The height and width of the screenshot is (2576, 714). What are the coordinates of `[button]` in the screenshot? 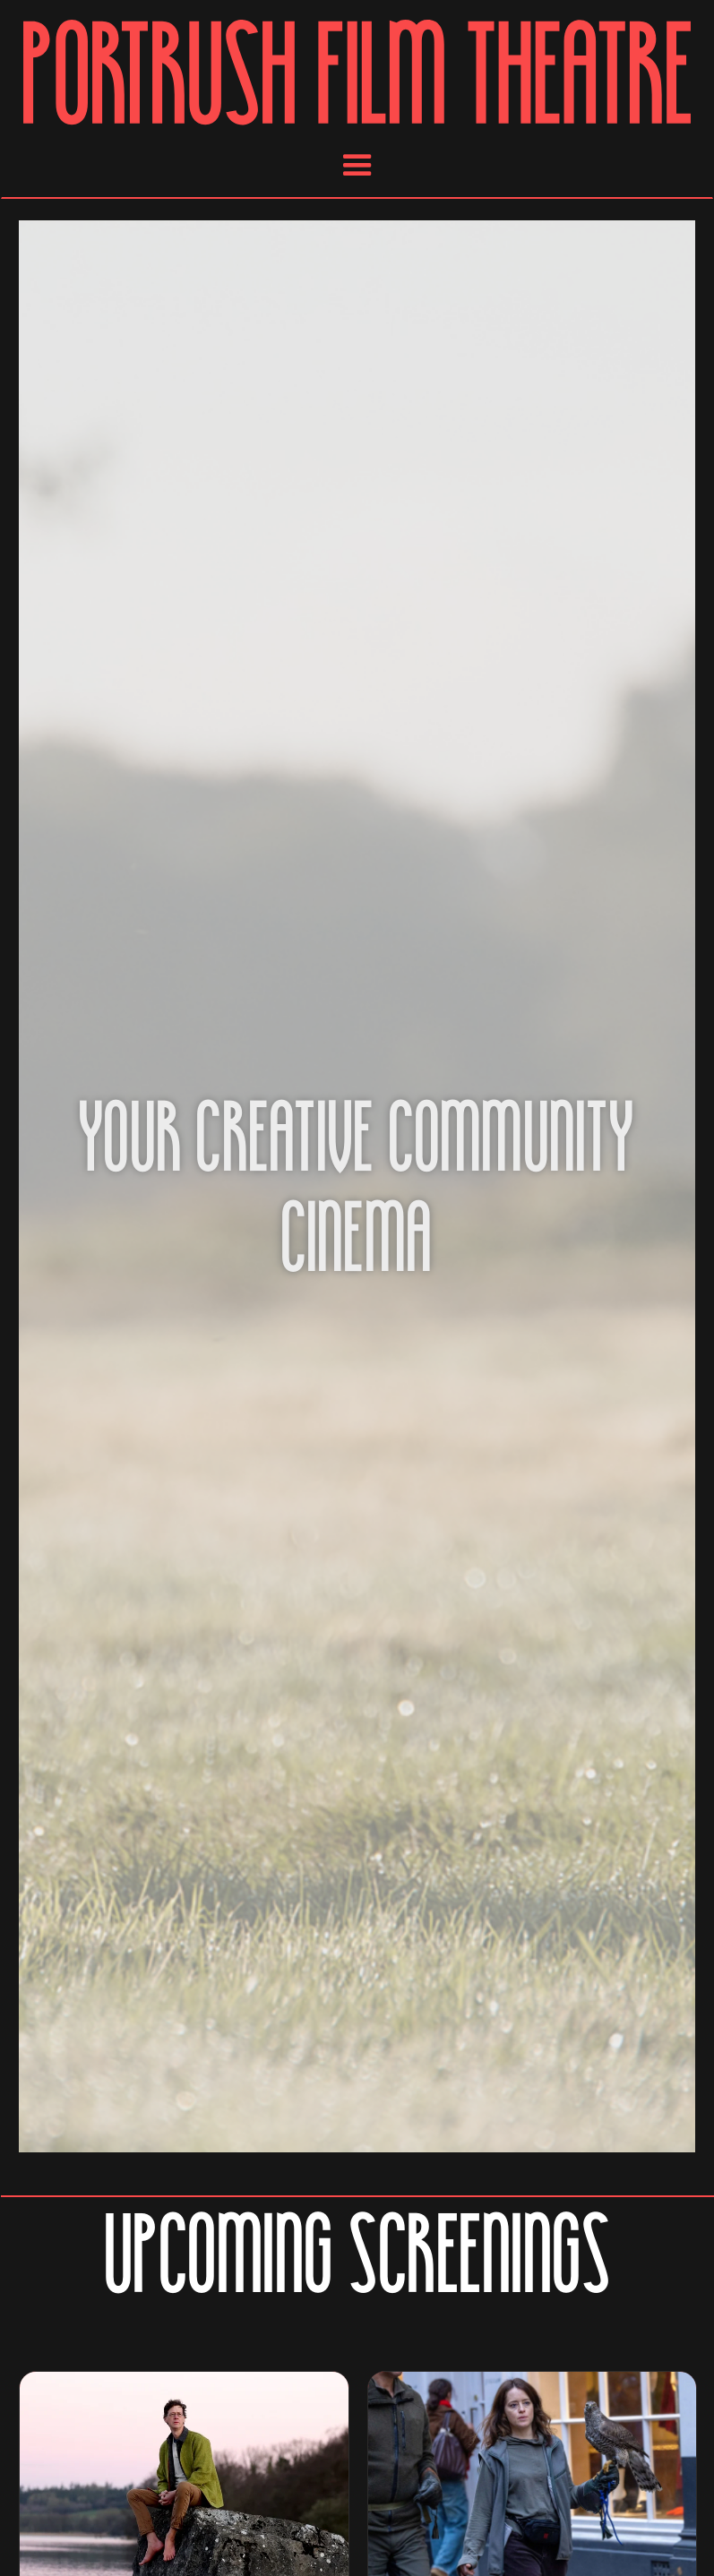 It's located at (357, 165).